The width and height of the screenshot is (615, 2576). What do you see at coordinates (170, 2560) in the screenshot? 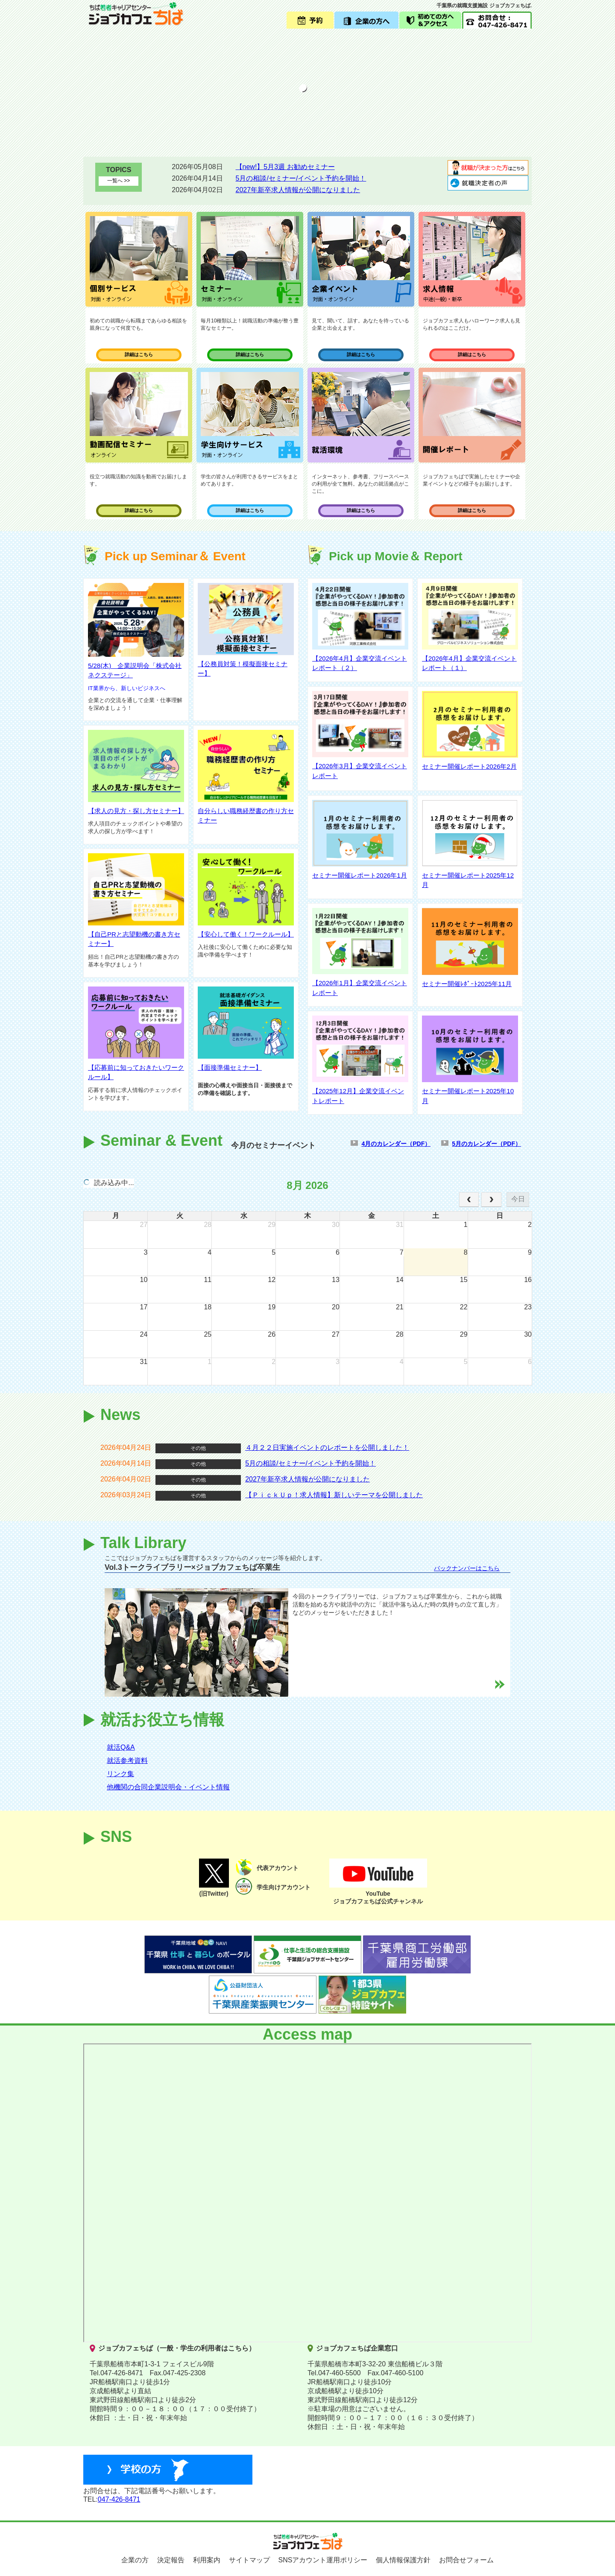
I see `決定報告` at bounding box center [170, 2560].